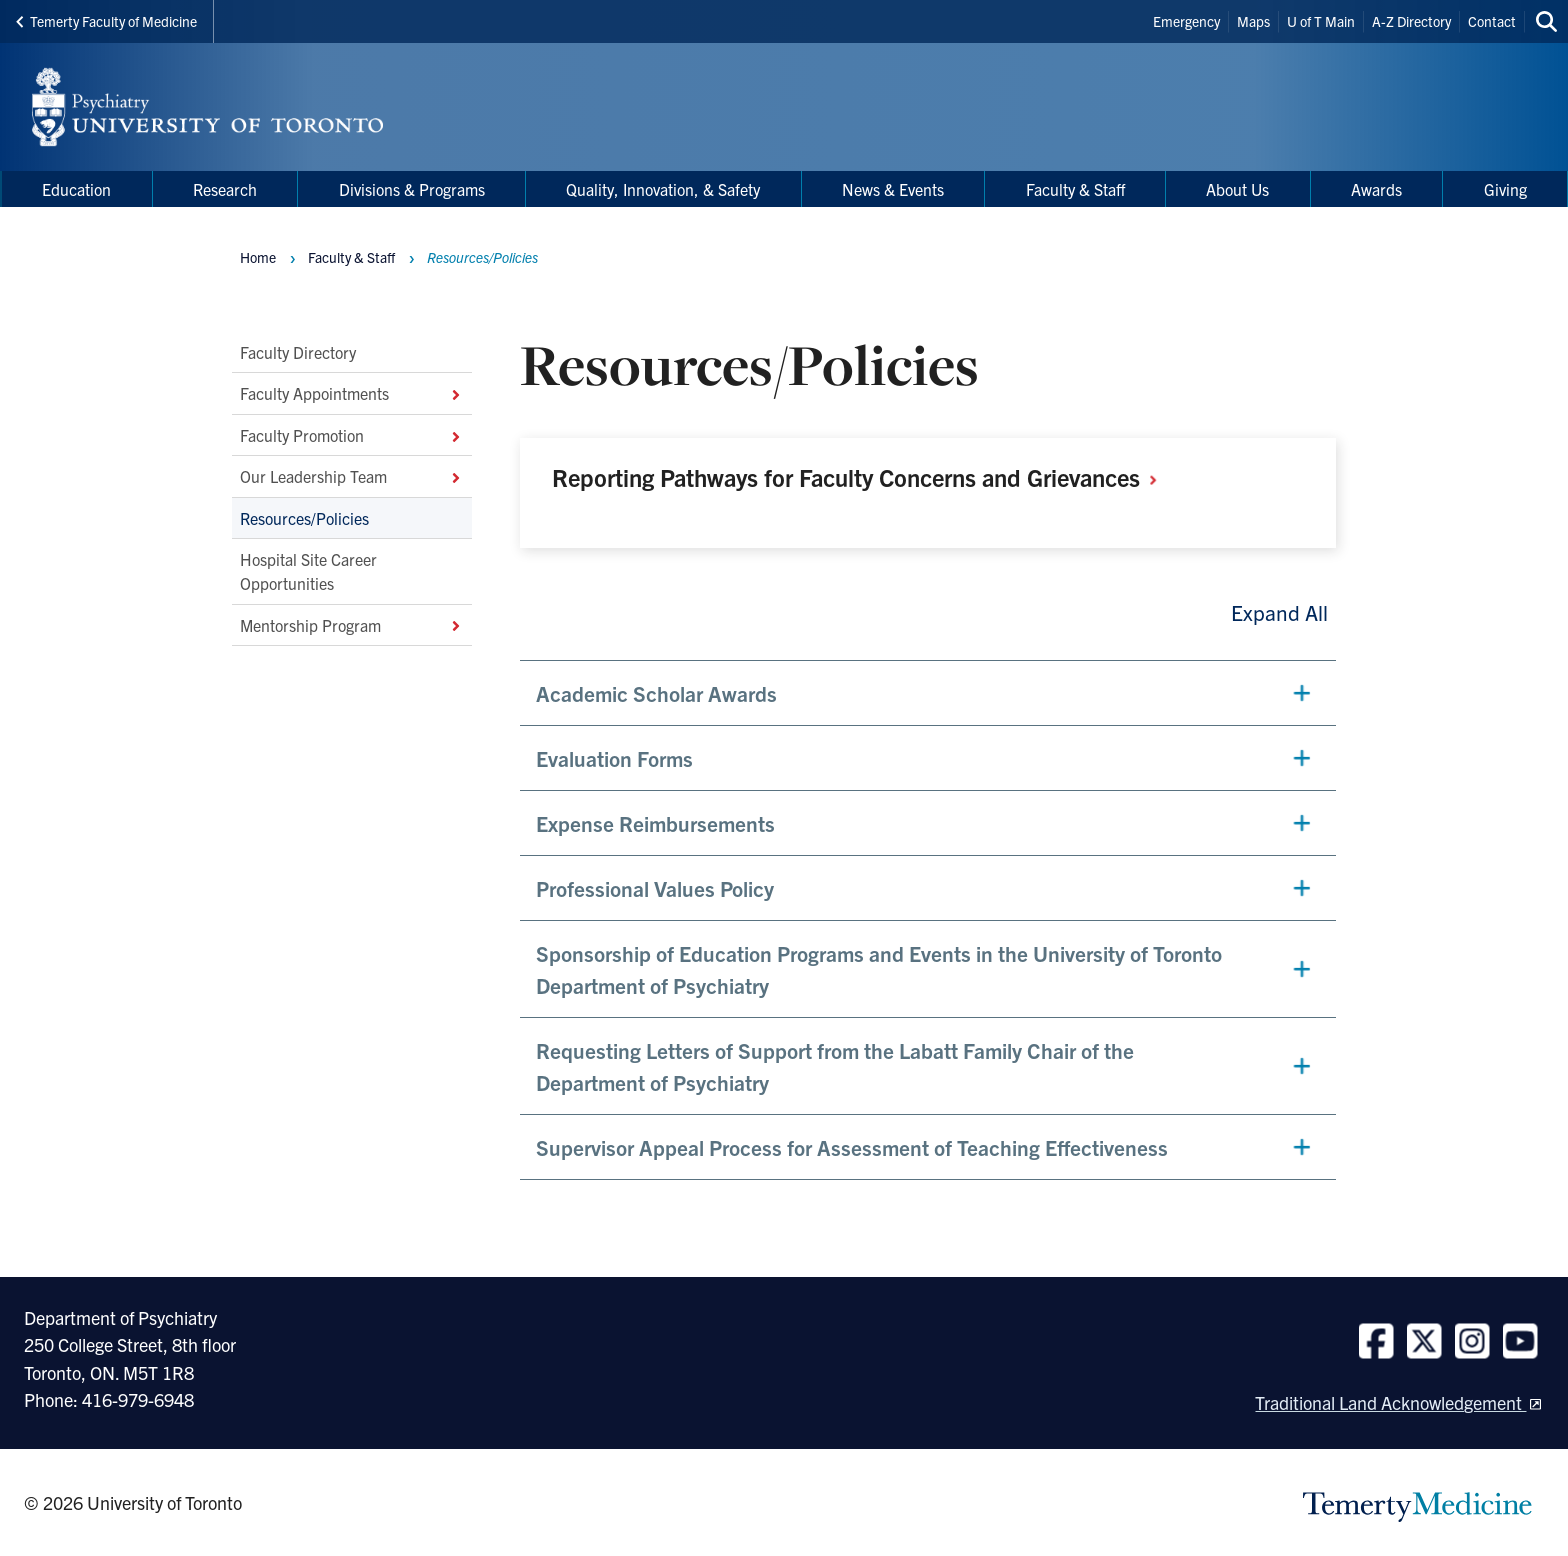 The height and width of the screenshot is (1556, 1568). I want to click on Faculty Directory, so click(298, 352).